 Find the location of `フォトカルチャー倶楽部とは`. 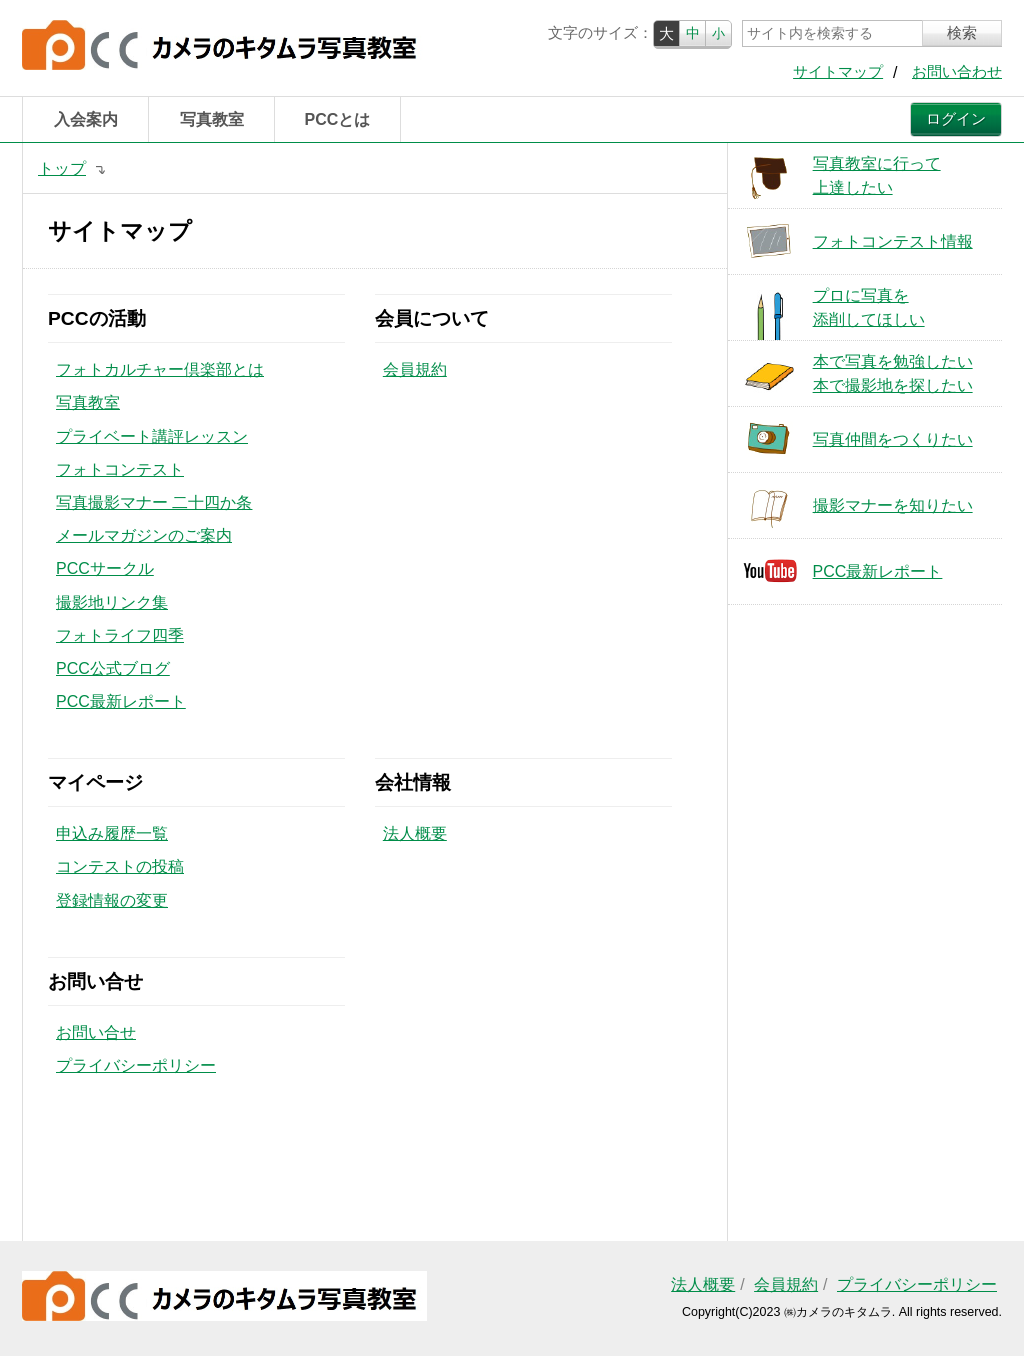

フォトカルチャー倶楽部とは is located at coordinates (160, 369).